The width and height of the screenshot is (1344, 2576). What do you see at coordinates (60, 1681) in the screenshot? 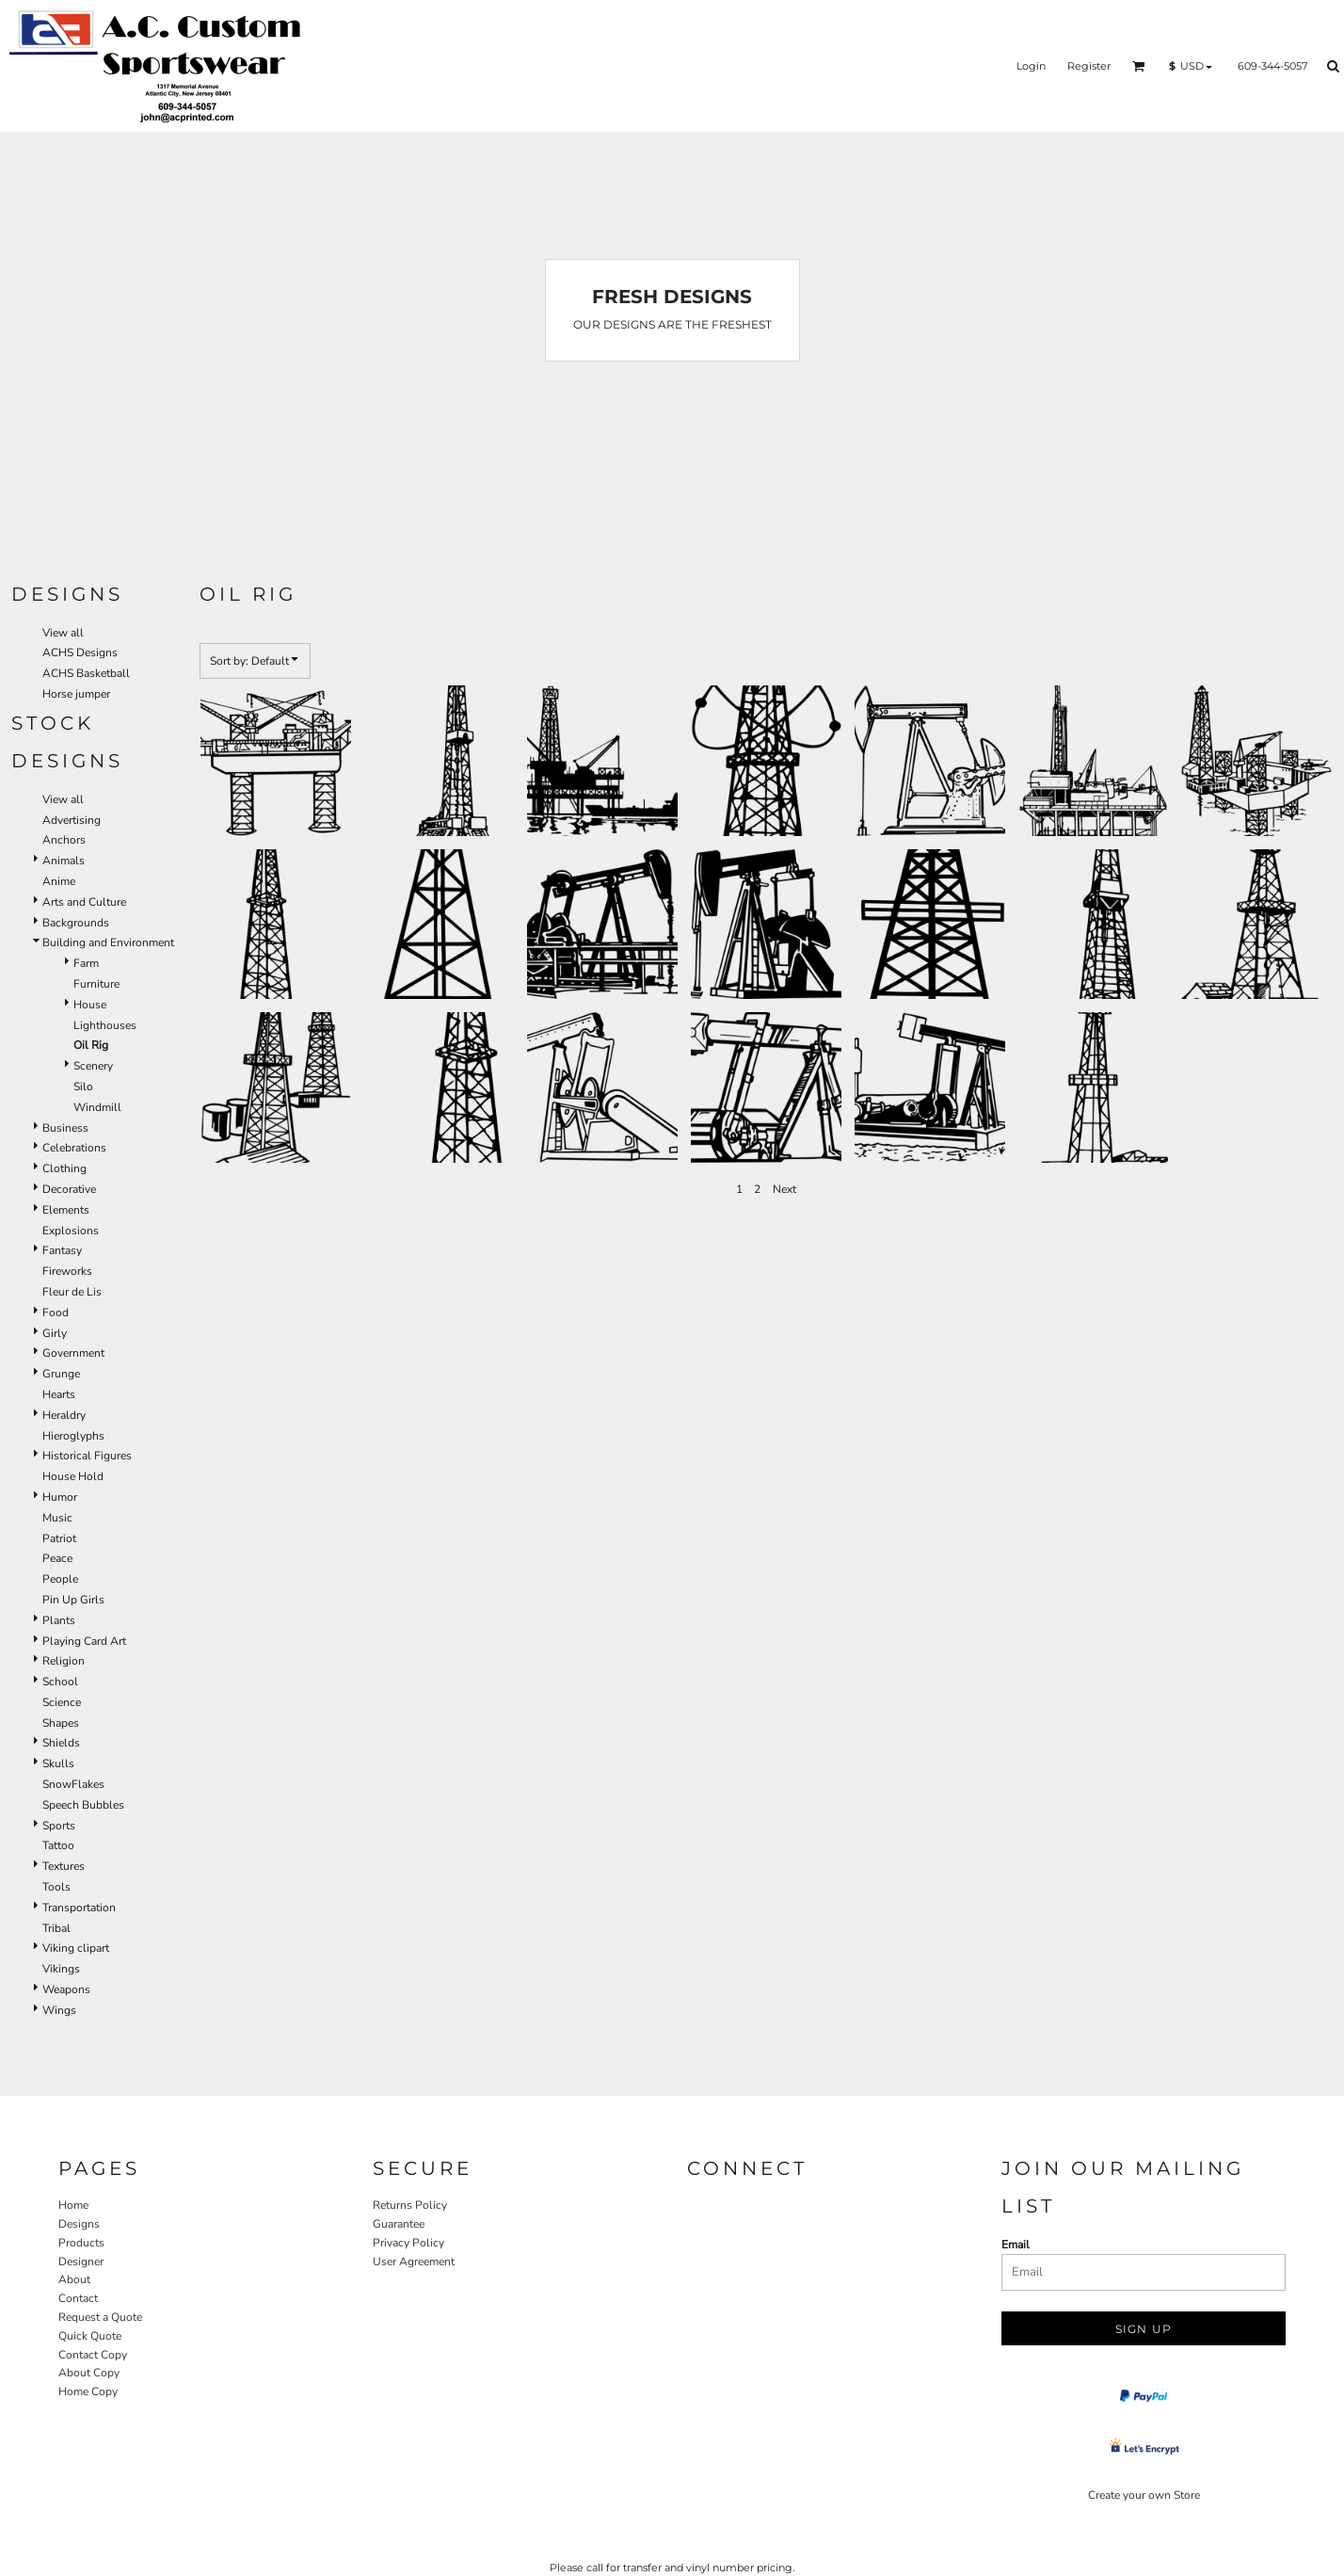
I see `School` at bounding box center [60, 1681].